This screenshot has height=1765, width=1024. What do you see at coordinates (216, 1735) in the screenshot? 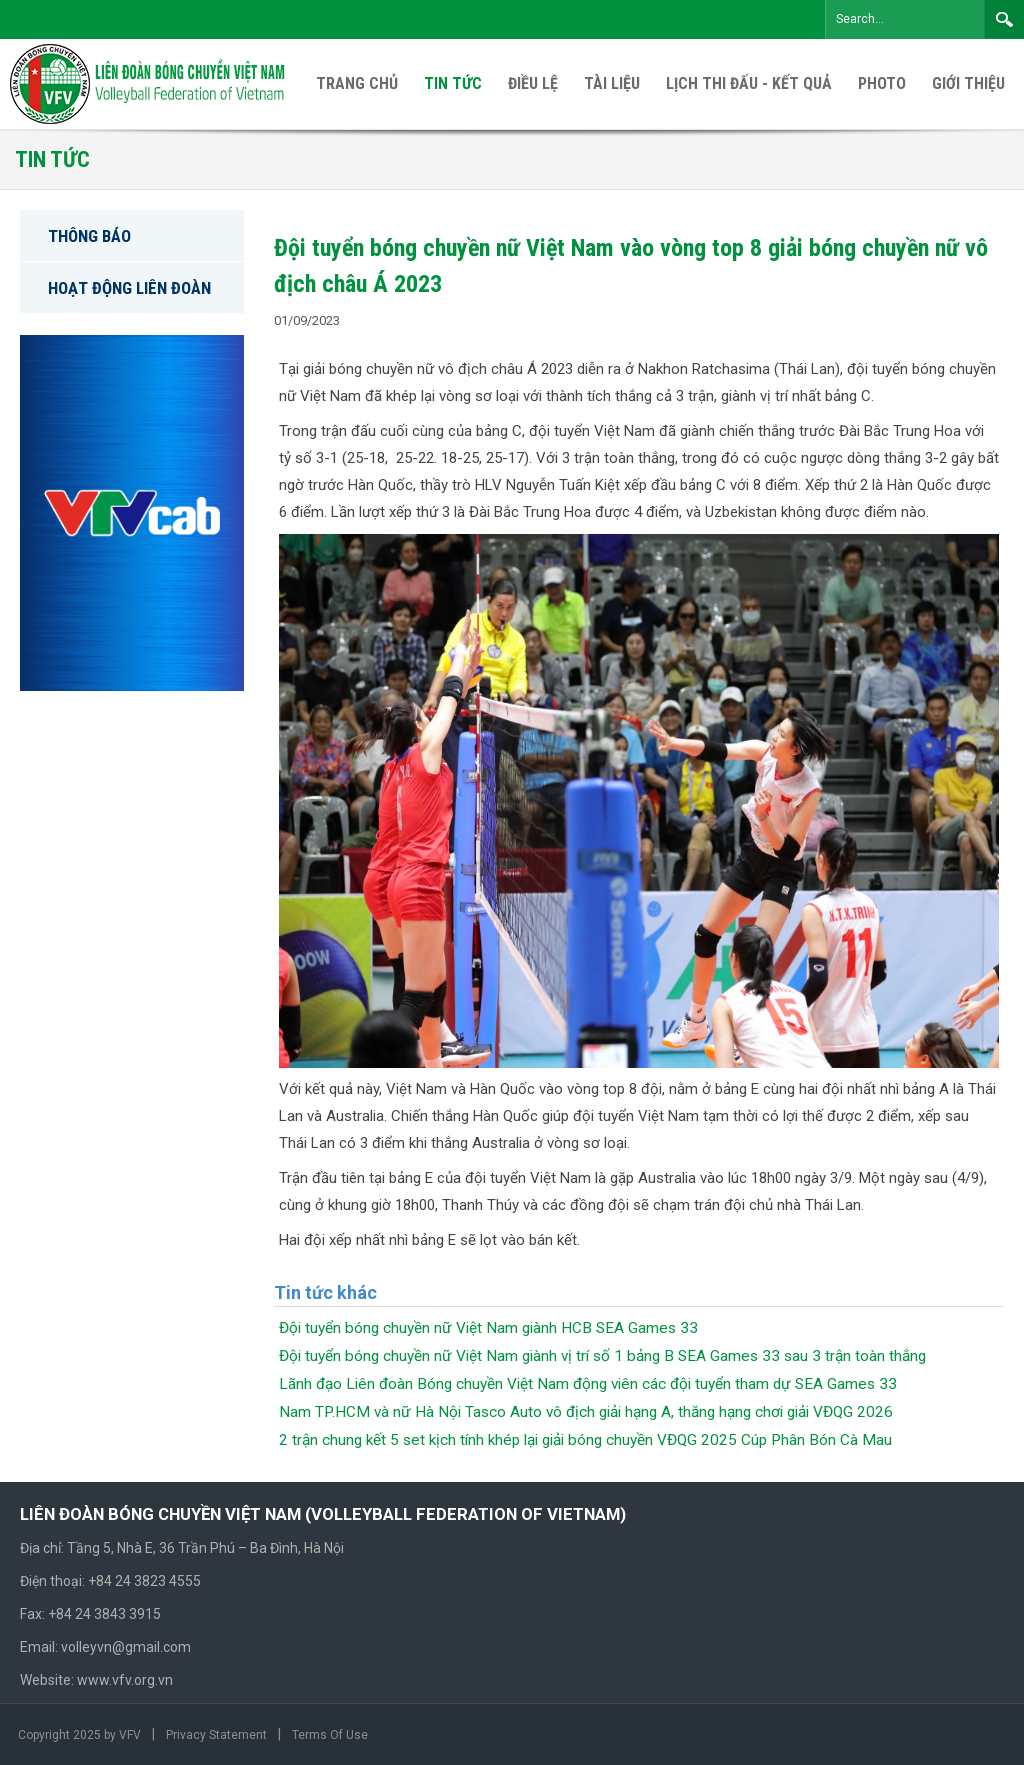
I see `Privacy Statement` at bounding box center [216, 1735].